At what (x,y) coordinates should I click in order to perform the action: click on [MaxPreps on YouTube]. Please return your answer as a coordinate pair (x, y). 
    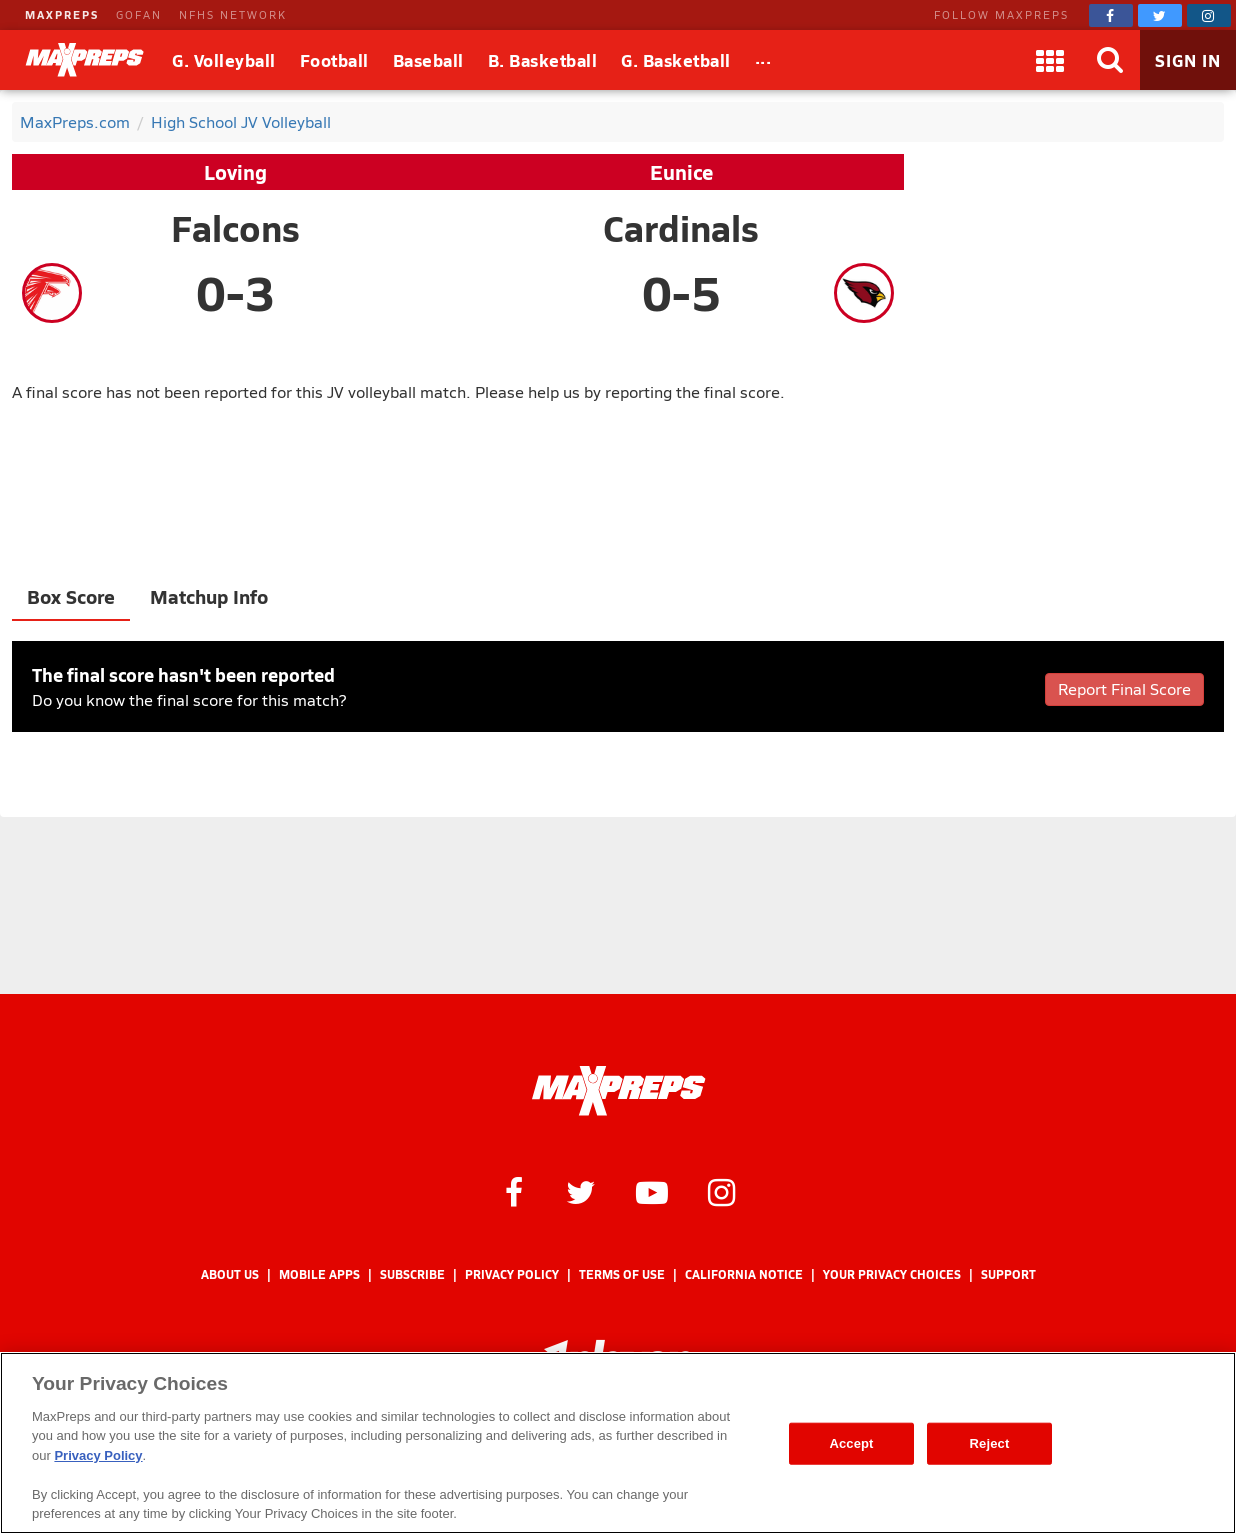
    Looking at the image, I should click on (652, 1191).